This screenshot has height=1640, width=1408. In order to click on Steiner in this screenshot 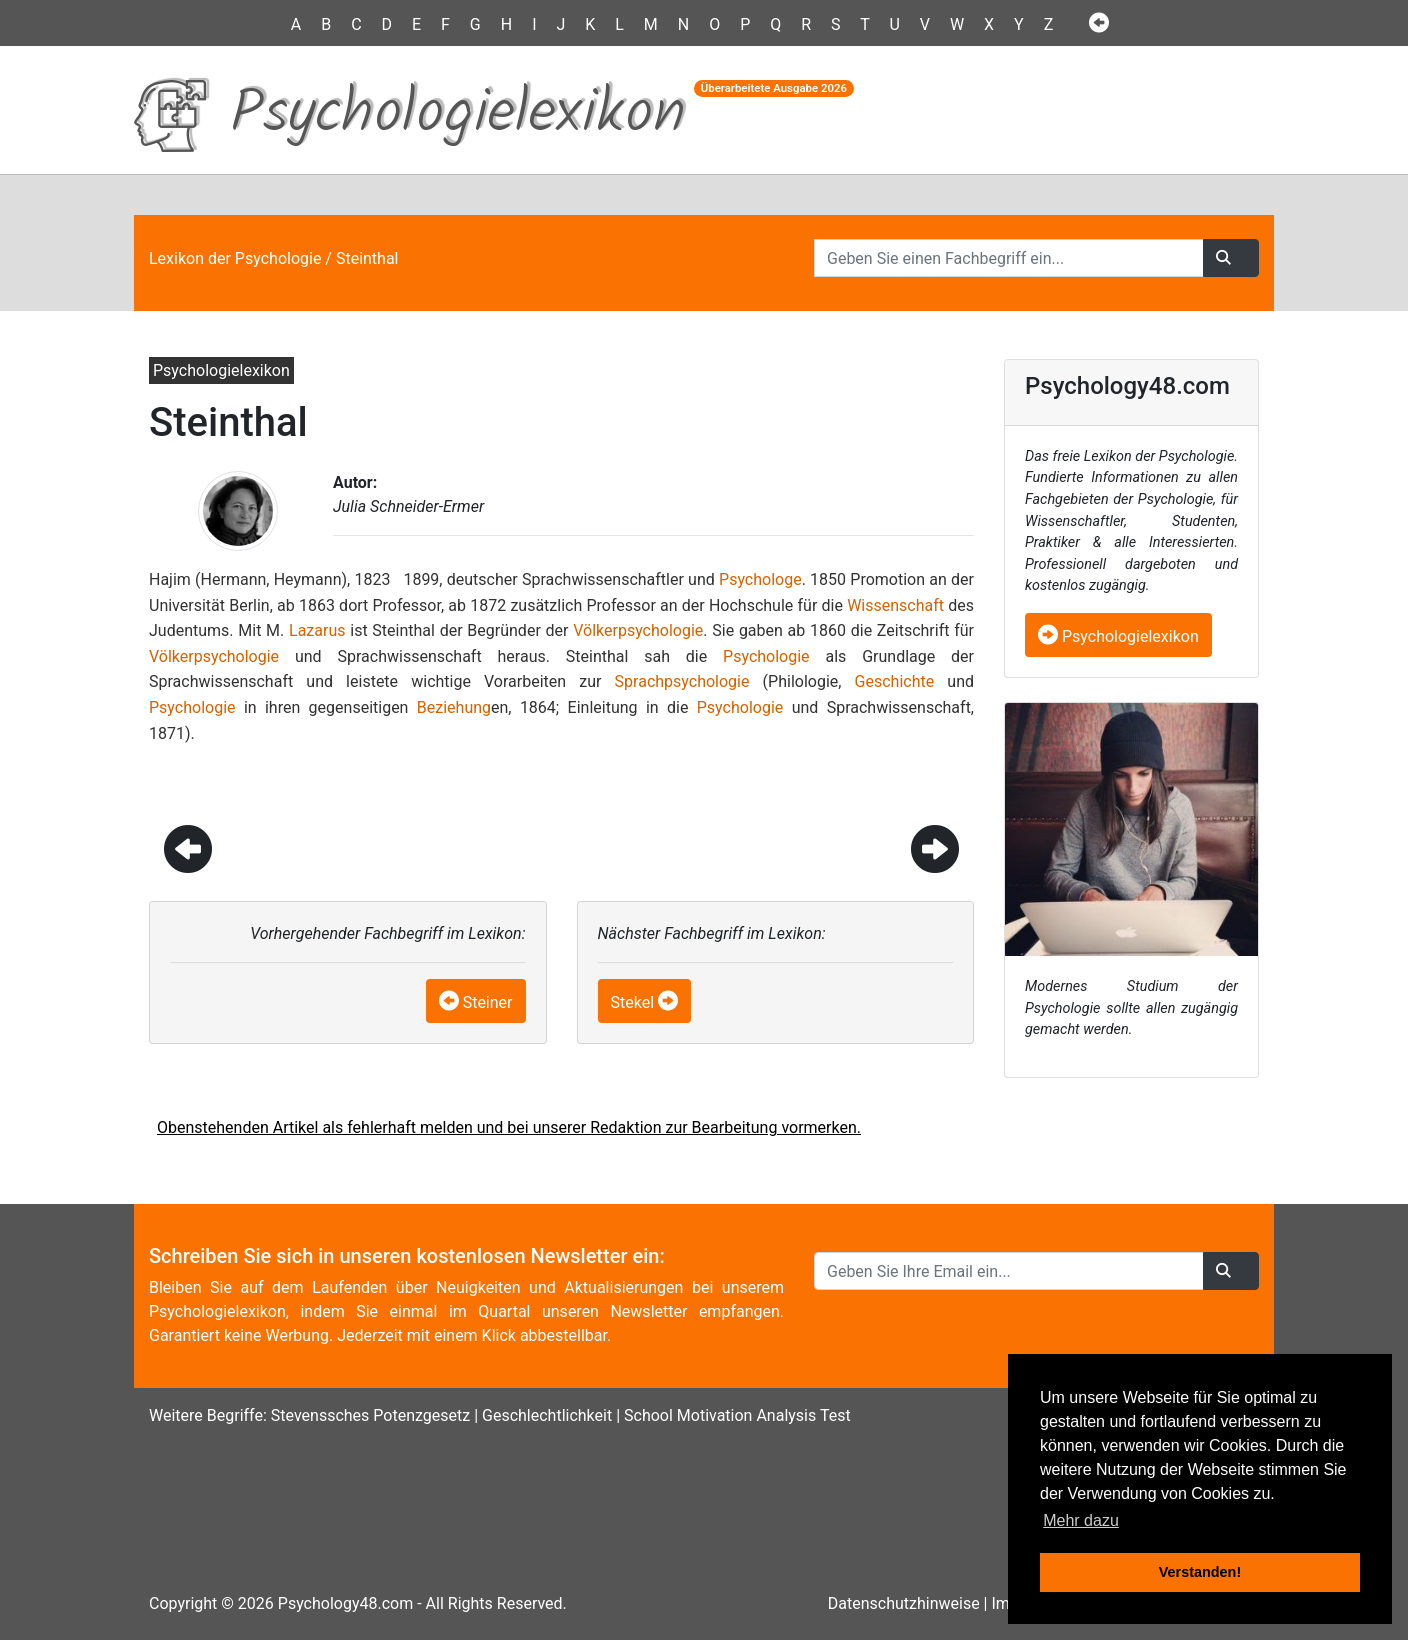, I will do `click(488, 1002)`.